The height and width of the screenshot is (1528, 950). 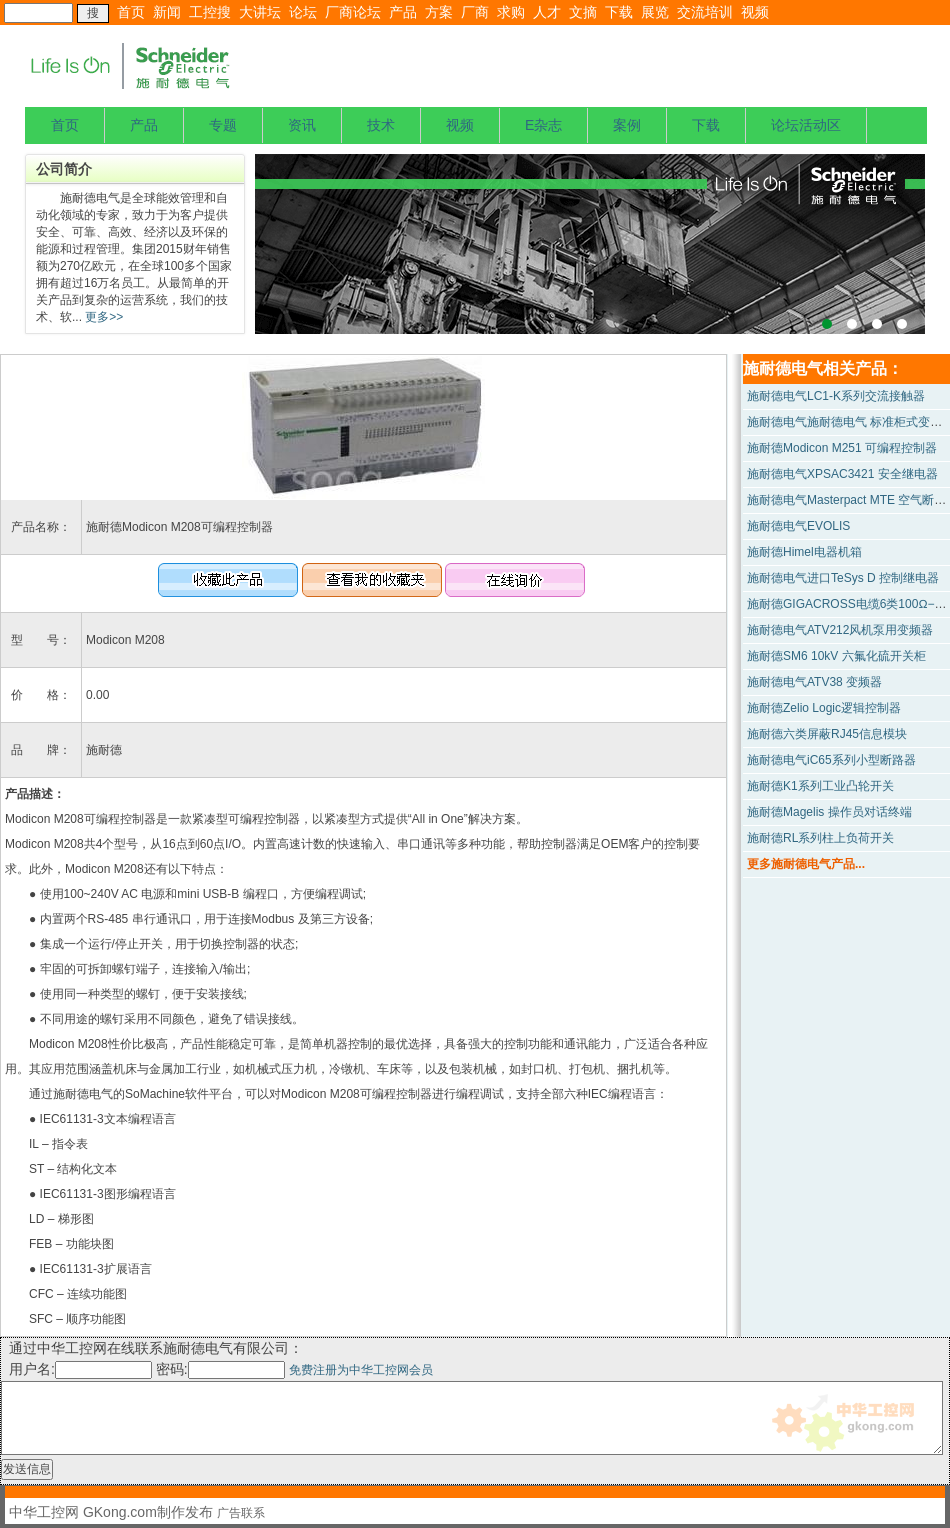 What do you see at coordinates (511, 12) in the screenshot?
I see `求购` at bounding box center [511, 12].